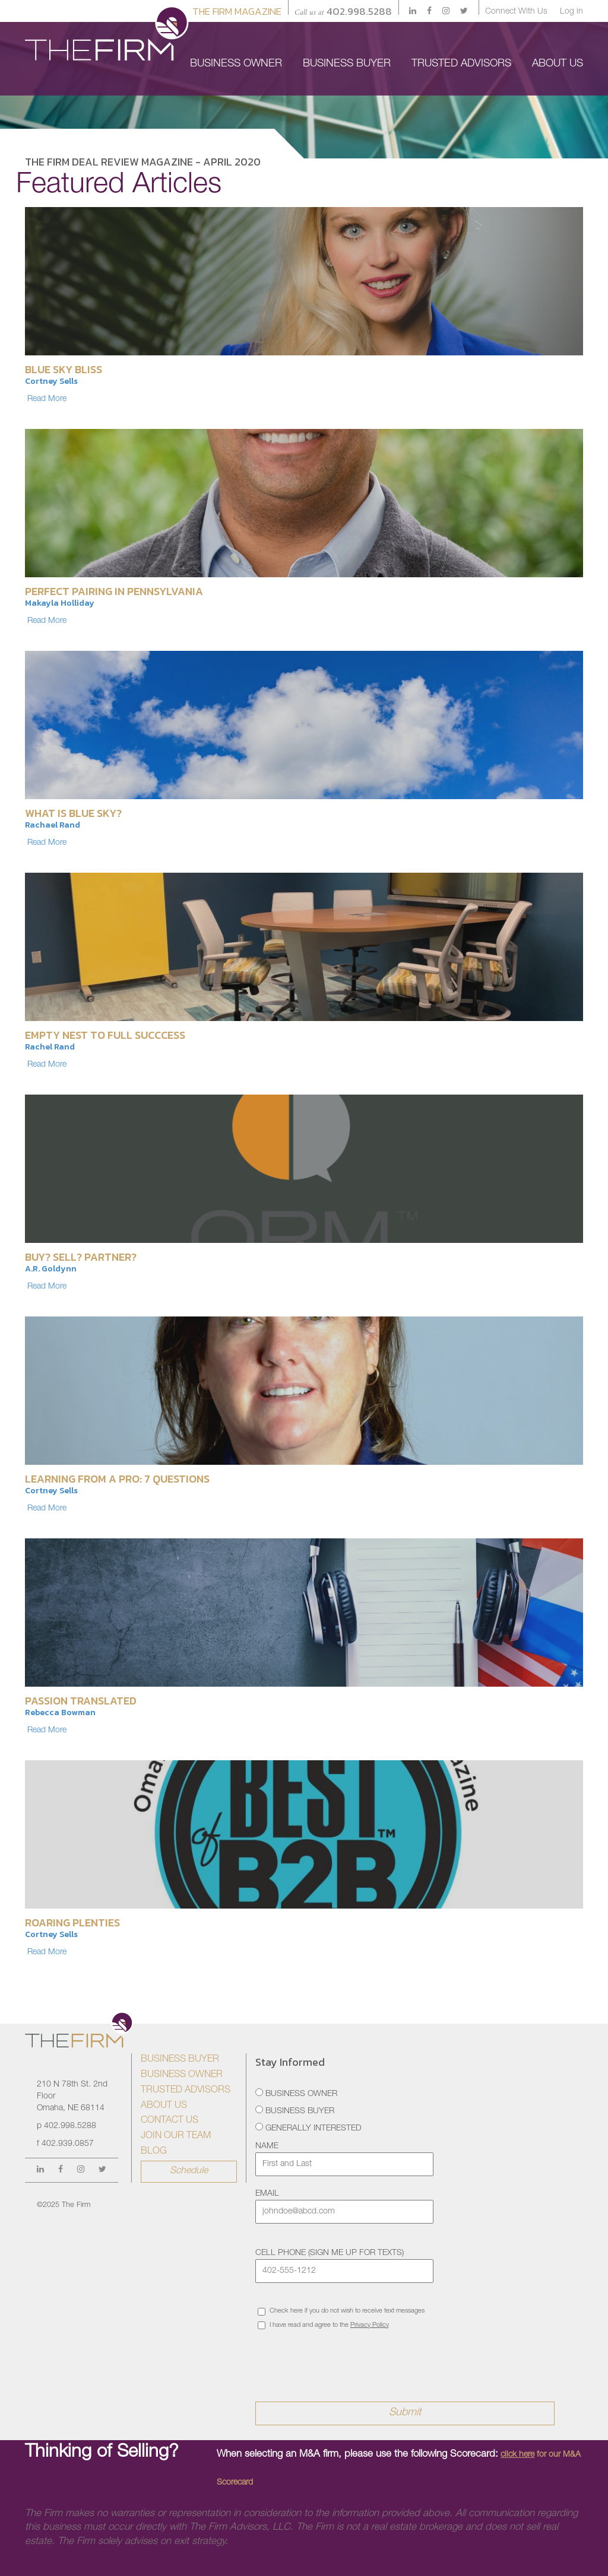  Describe the element at coordinates (516, 12) in the screenshot. I see `Connect With Us` at that location.